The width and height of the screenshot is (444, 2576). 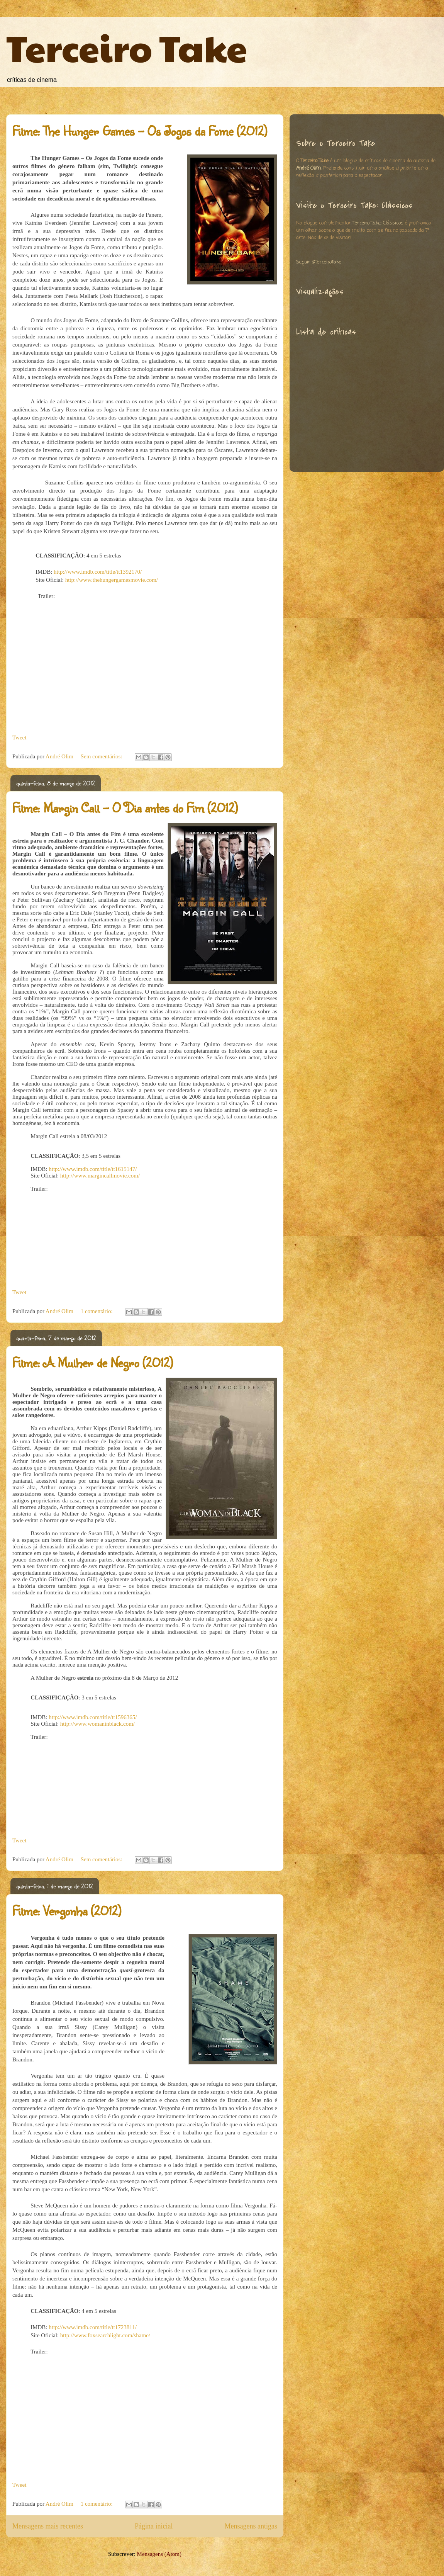 I want to click on Mensagens antigas, so click(x=251, y=2526).